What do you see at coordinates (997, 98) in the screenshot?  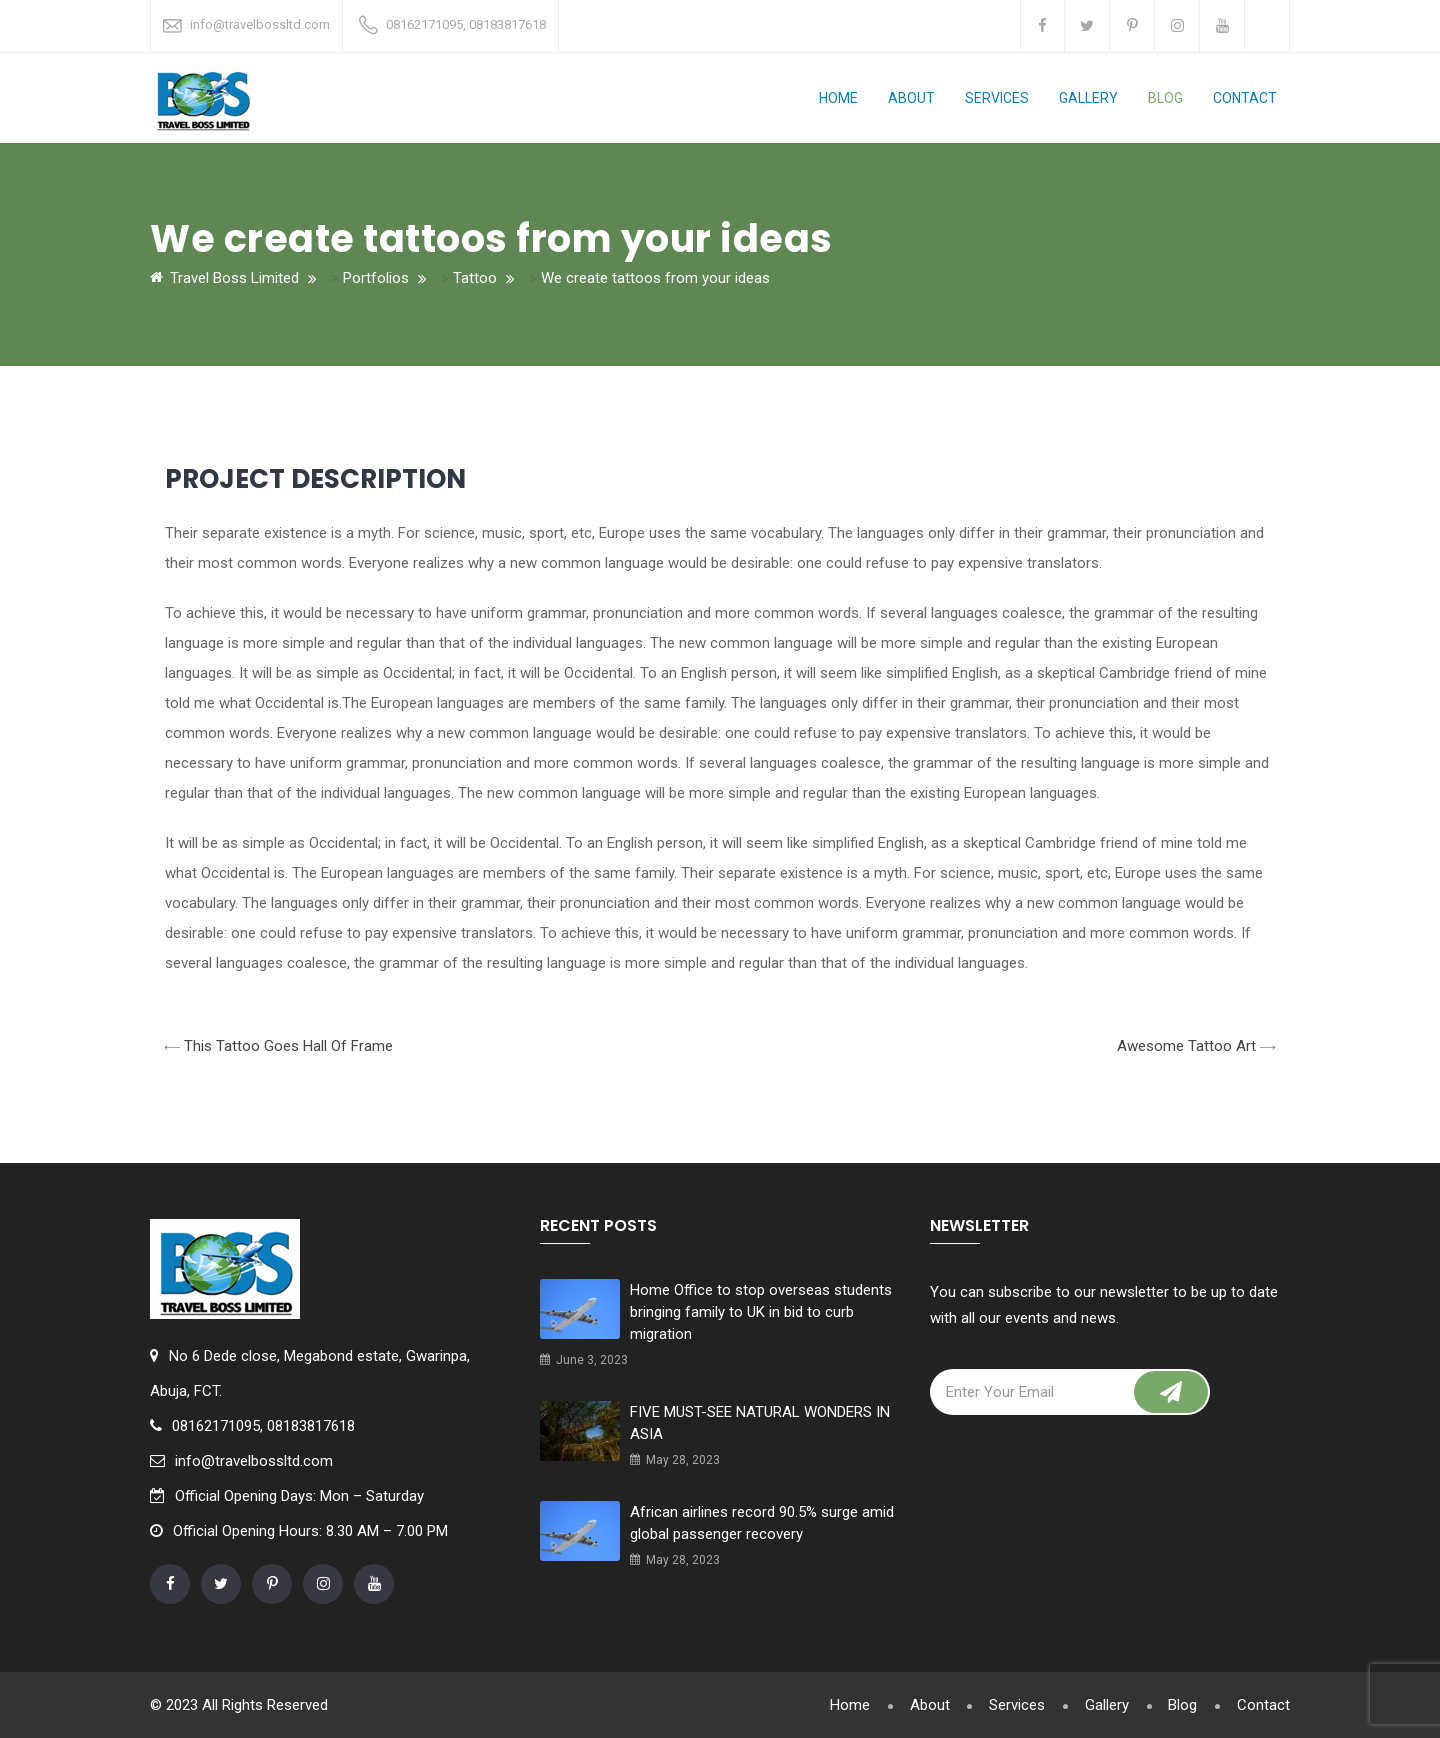 I see `Services` at bounding box center [997, 98].